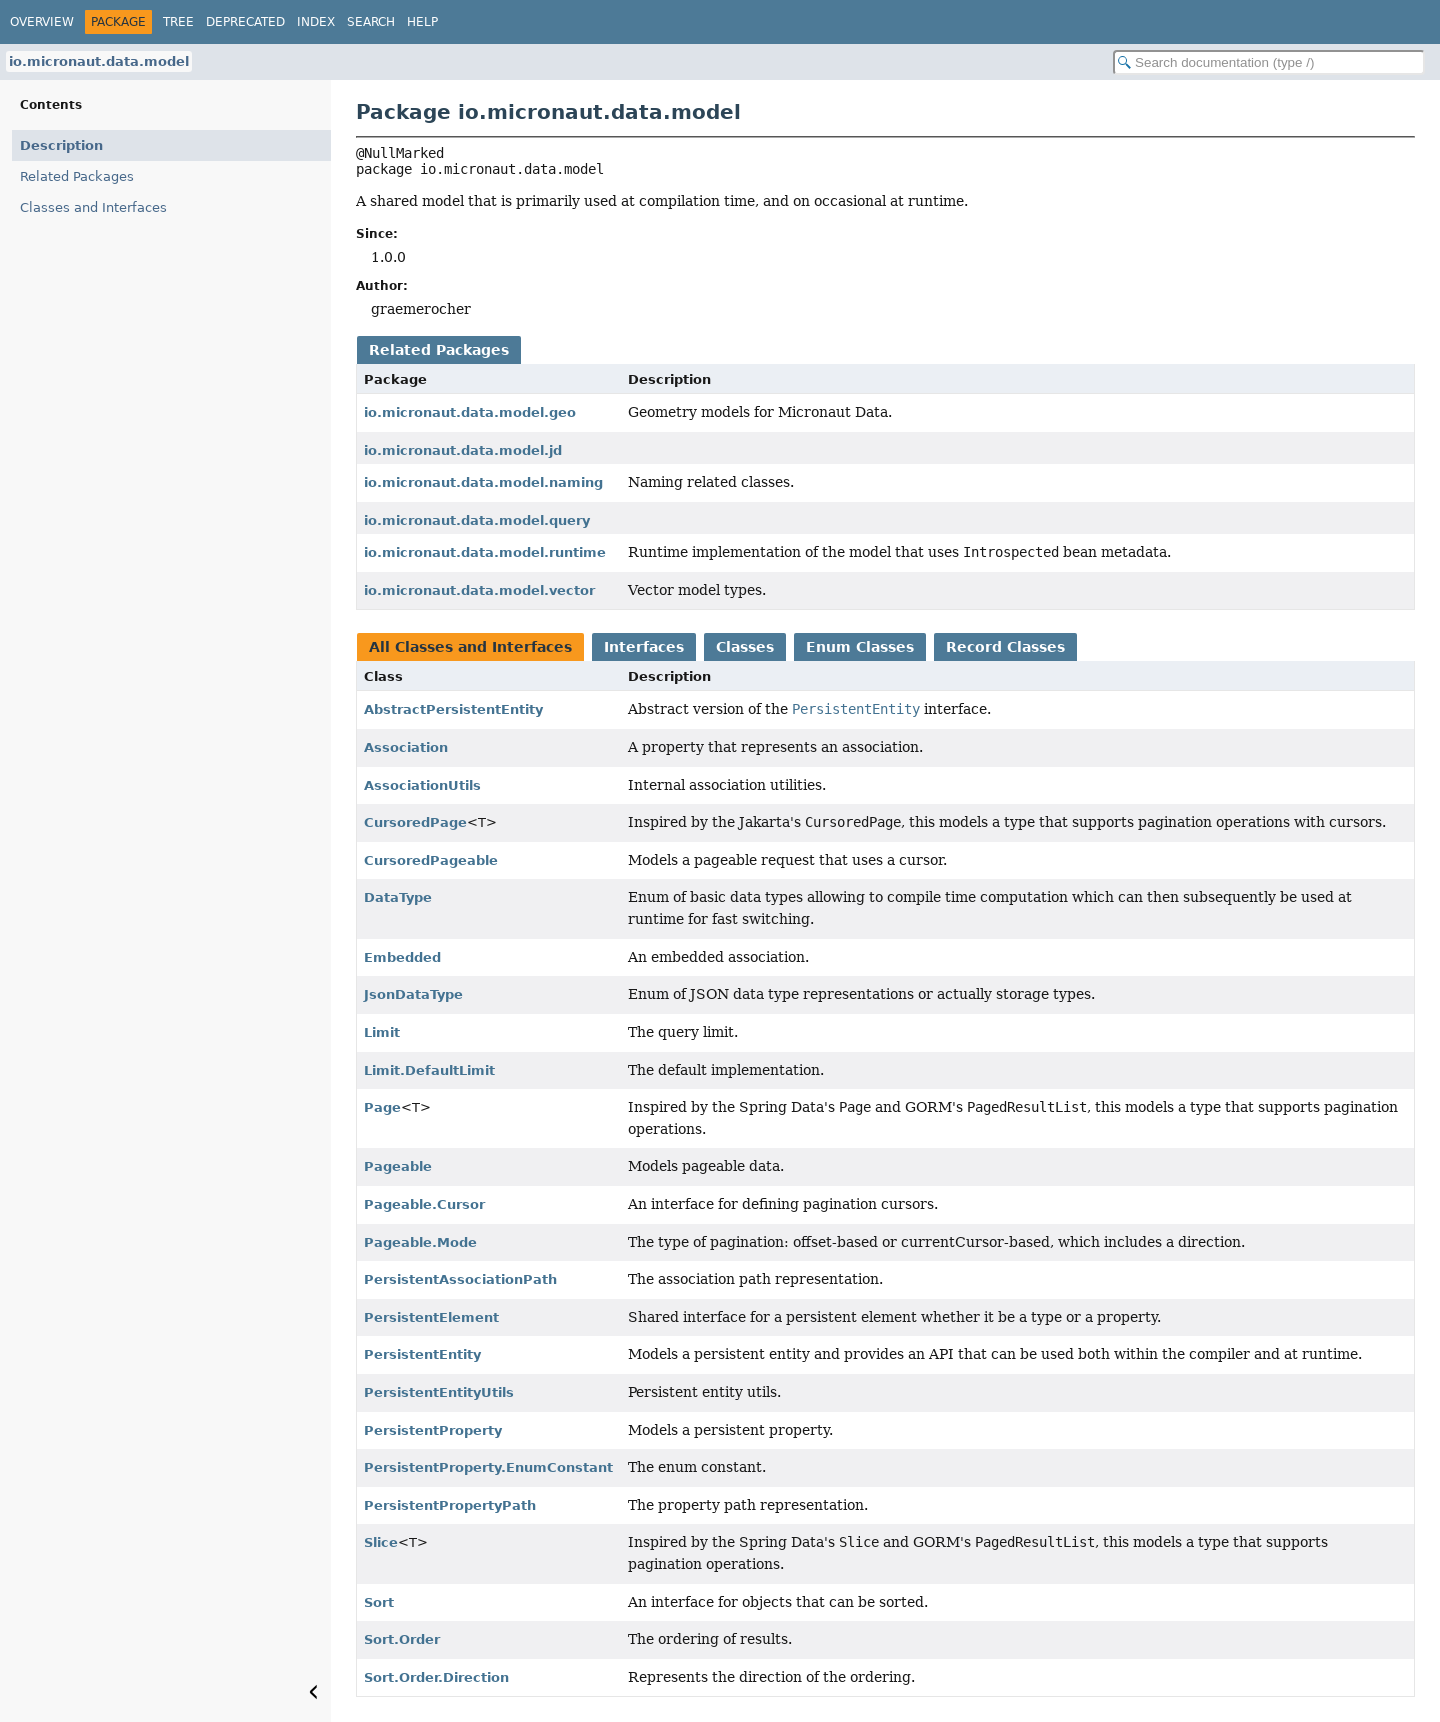 Image resolution: width=1440 pixels, height=1722 pixels. Describe the element at coordinates (382, 1107) in the screenshot. I see `Page` at that location.